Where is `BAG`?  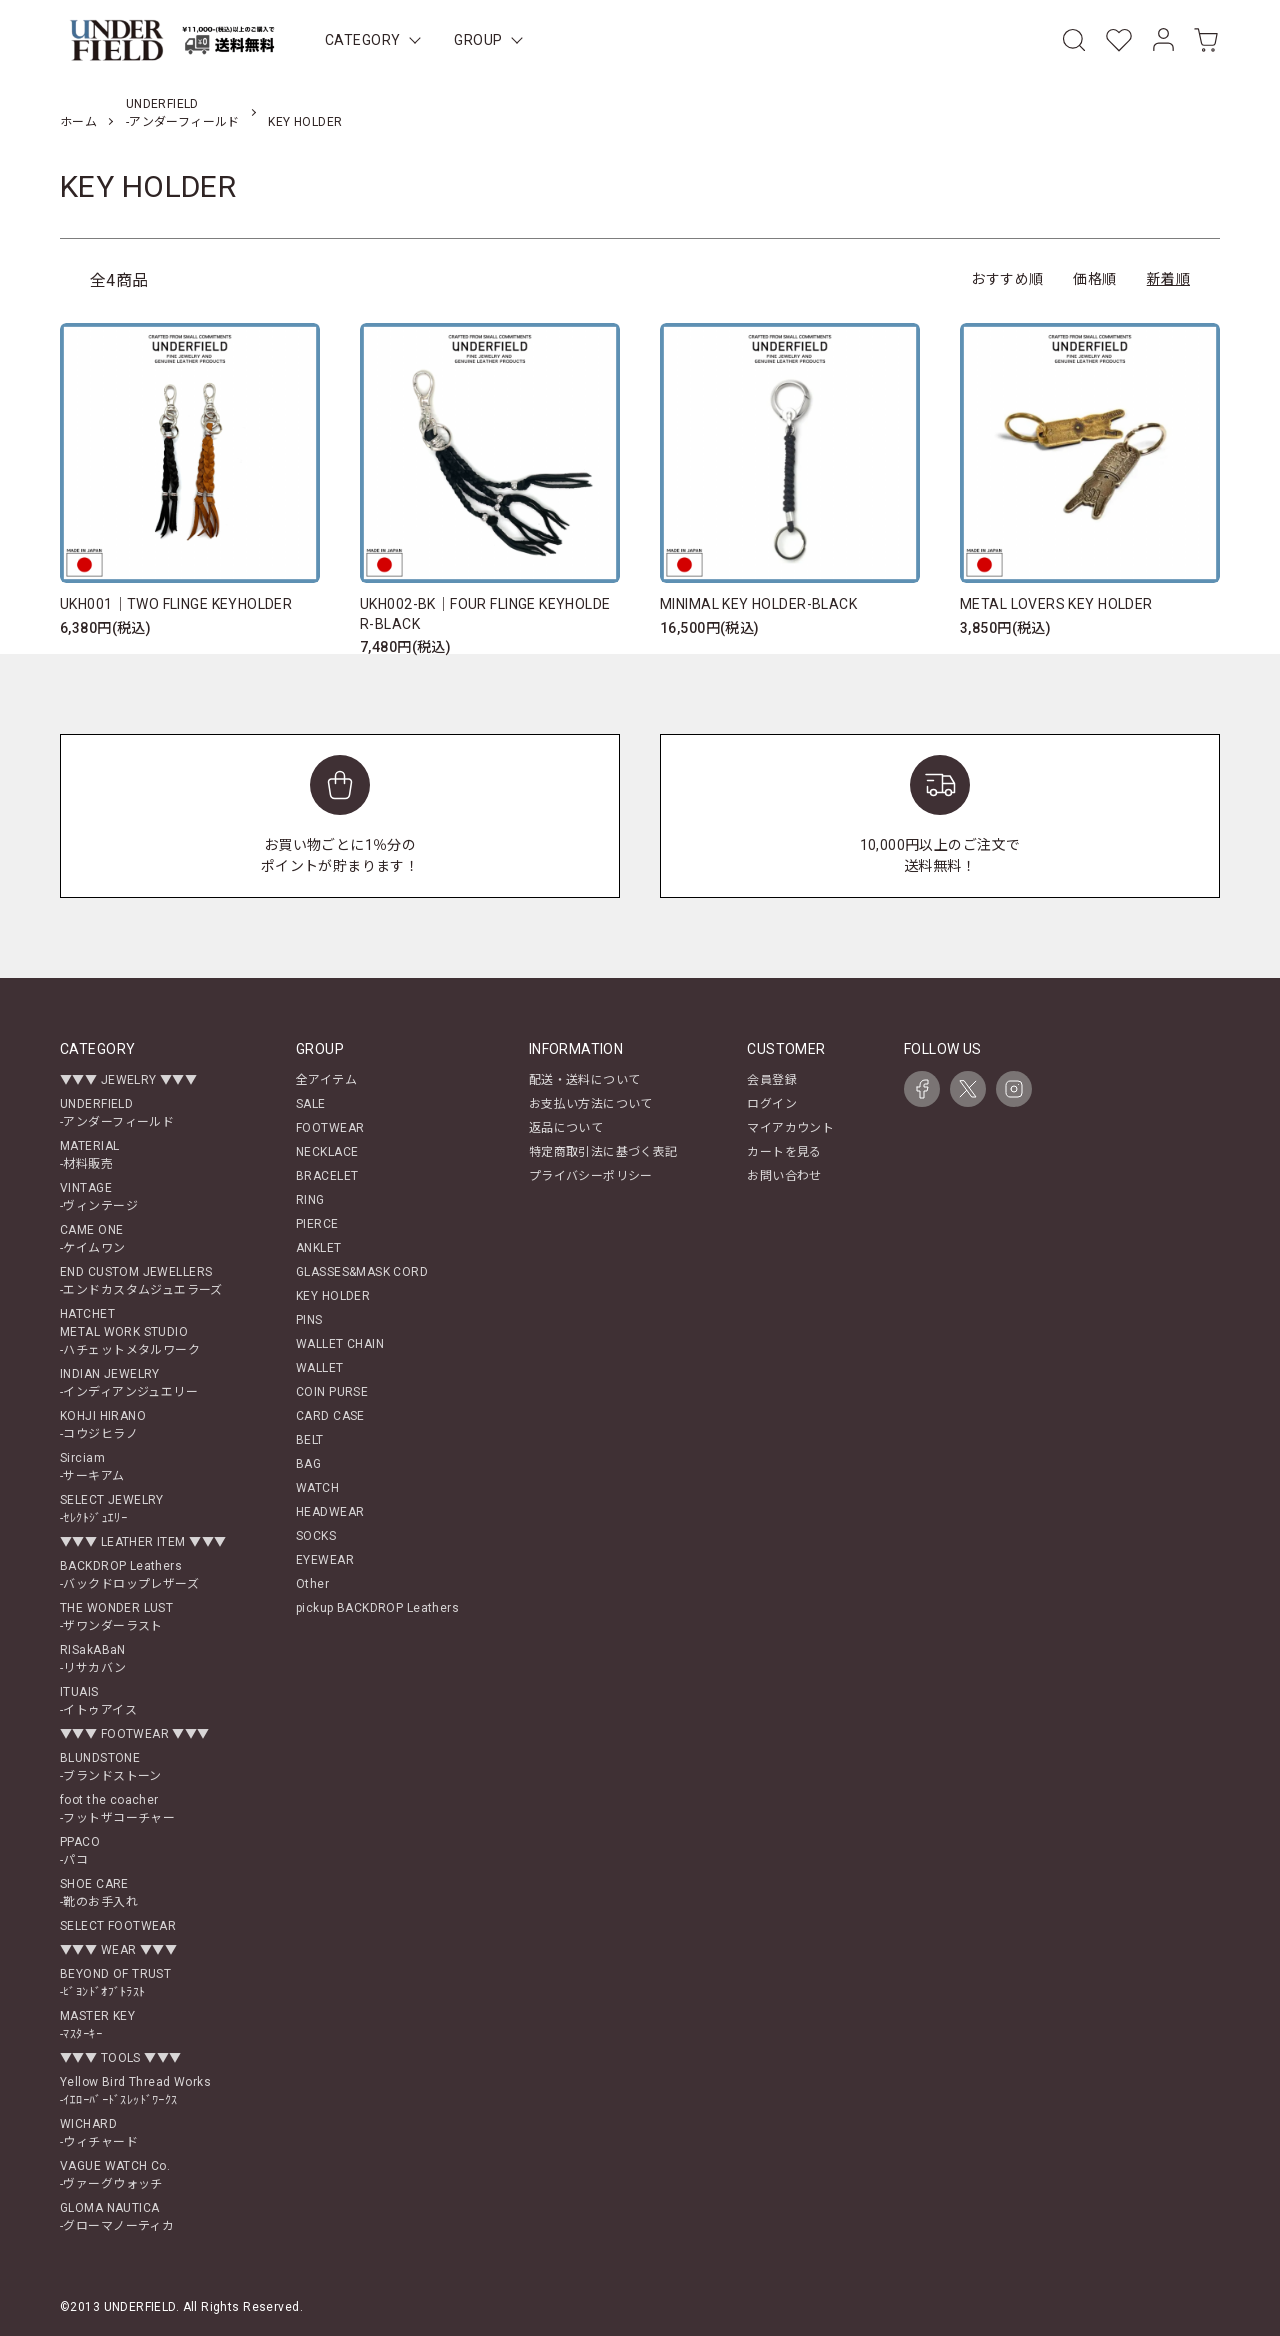 BAG is located at coordinates (308, 1464).